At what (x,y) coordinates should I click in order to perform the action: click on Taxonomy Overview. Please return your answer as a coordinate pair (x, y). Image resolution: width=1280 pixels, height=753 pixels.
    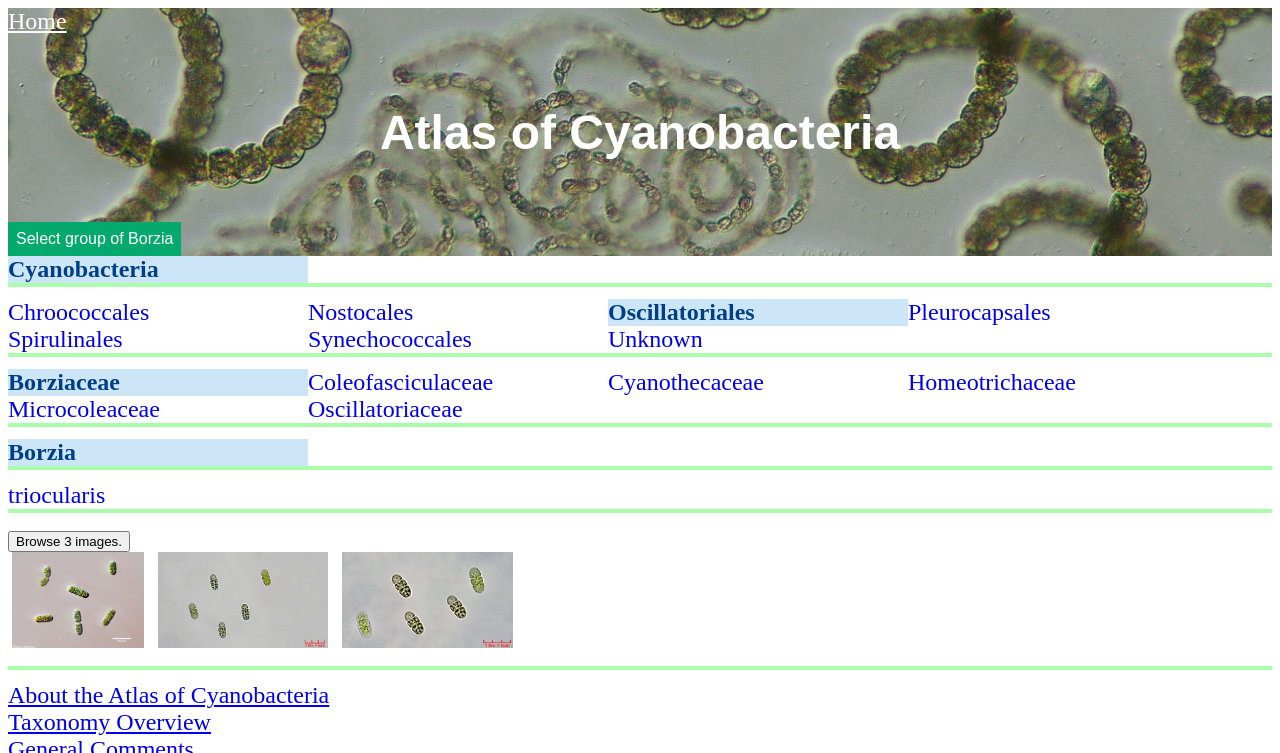
    Looking at the image, I should click on (109, 722).